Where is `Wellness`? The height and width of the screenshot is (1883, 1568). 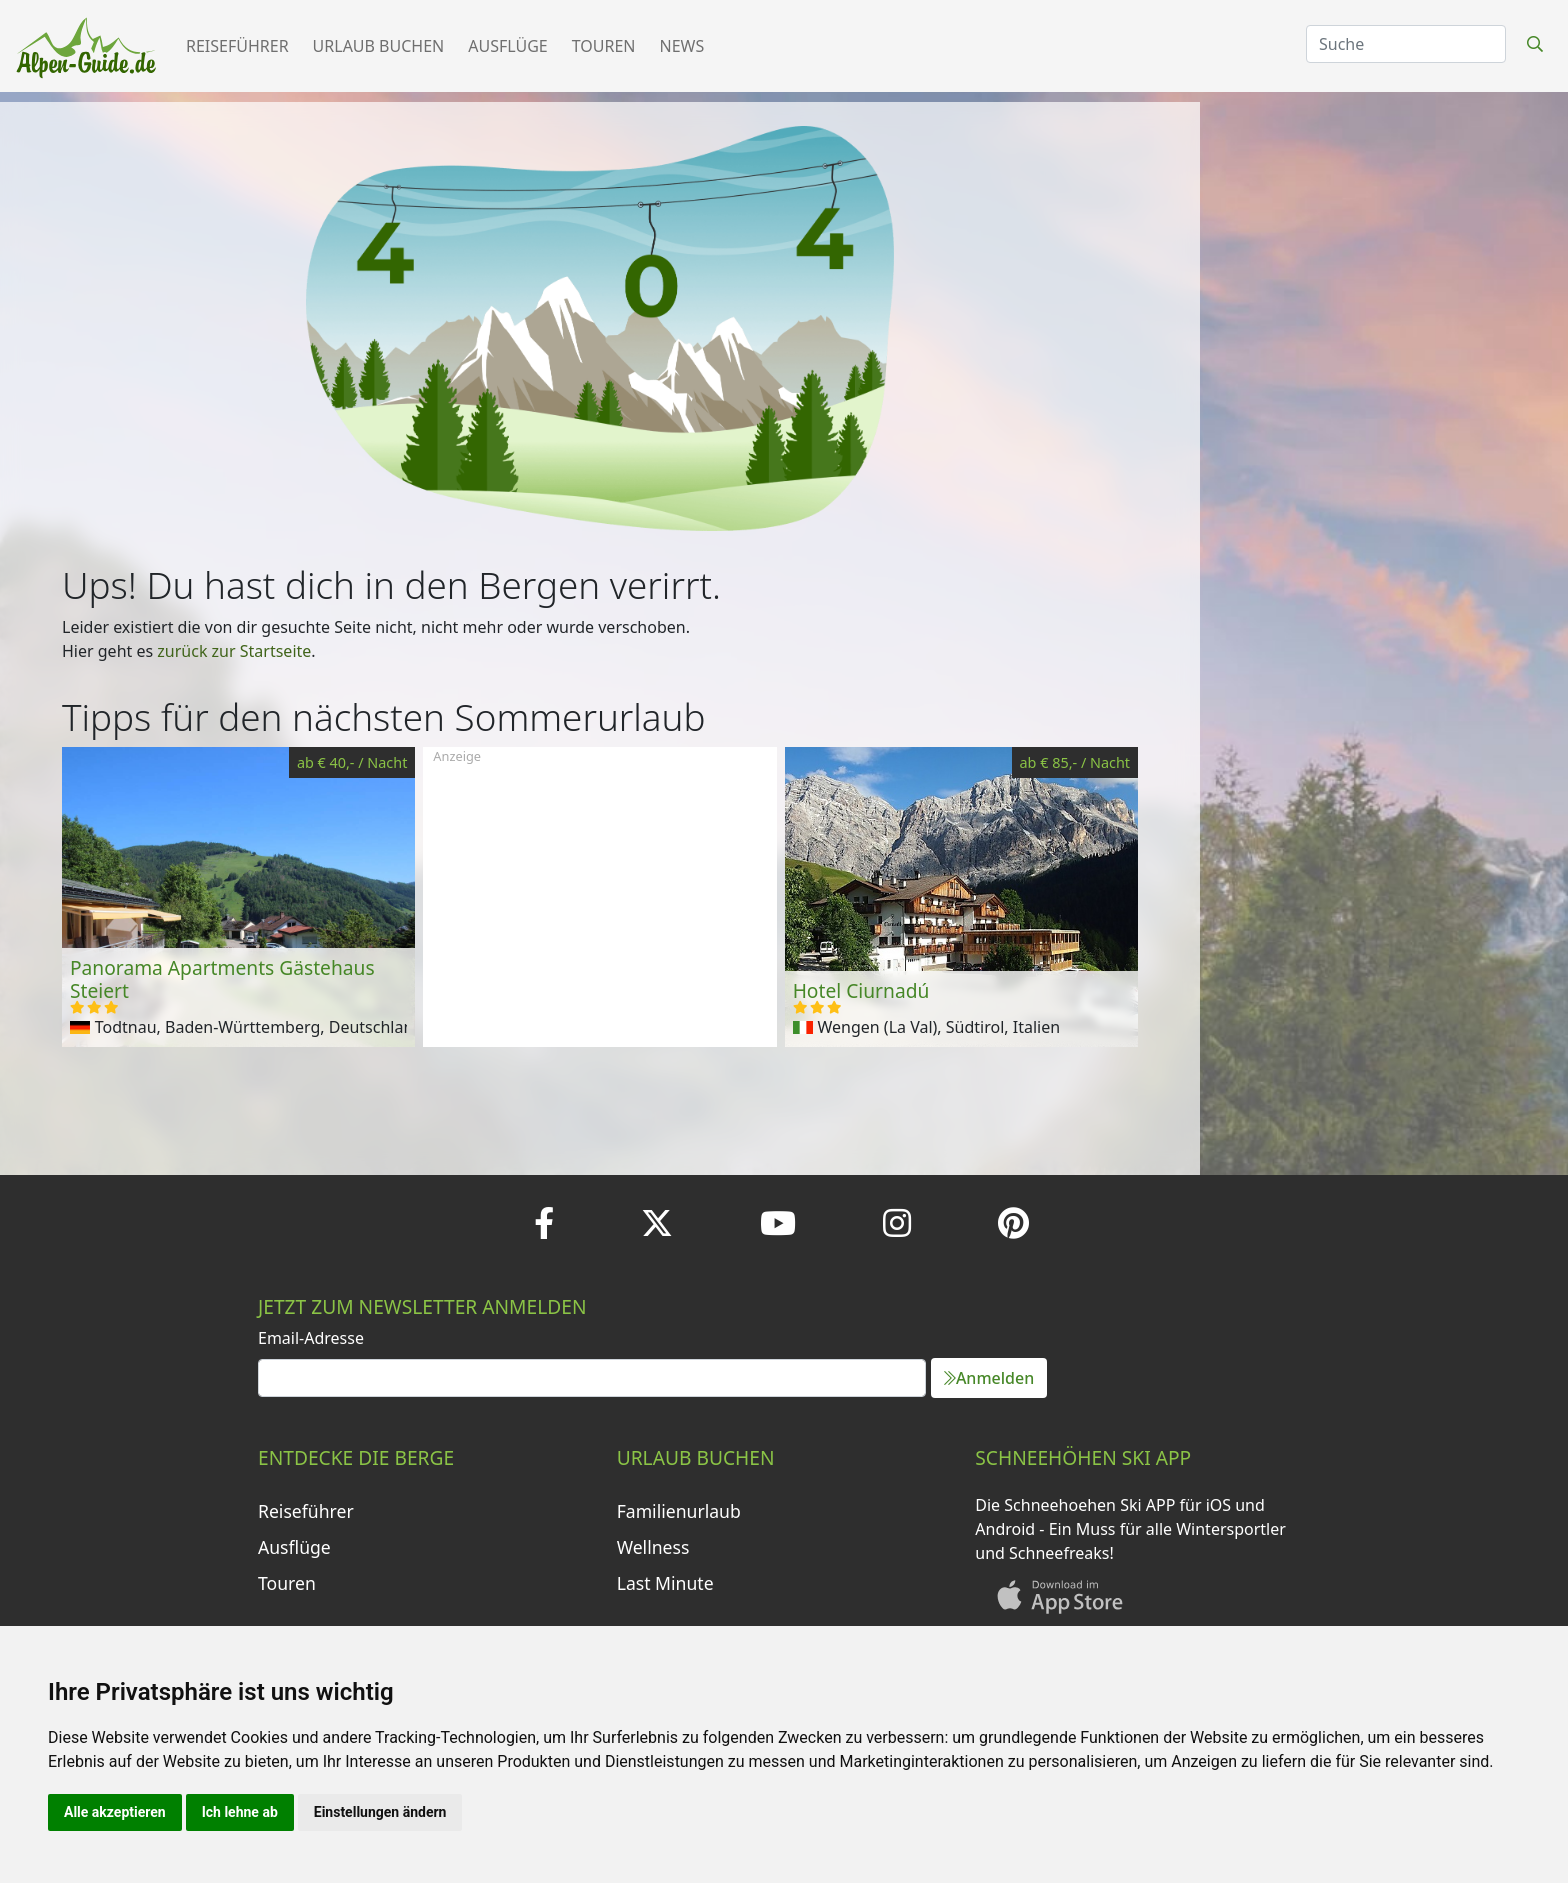
Wellness is located at coordinates (653, 1547).